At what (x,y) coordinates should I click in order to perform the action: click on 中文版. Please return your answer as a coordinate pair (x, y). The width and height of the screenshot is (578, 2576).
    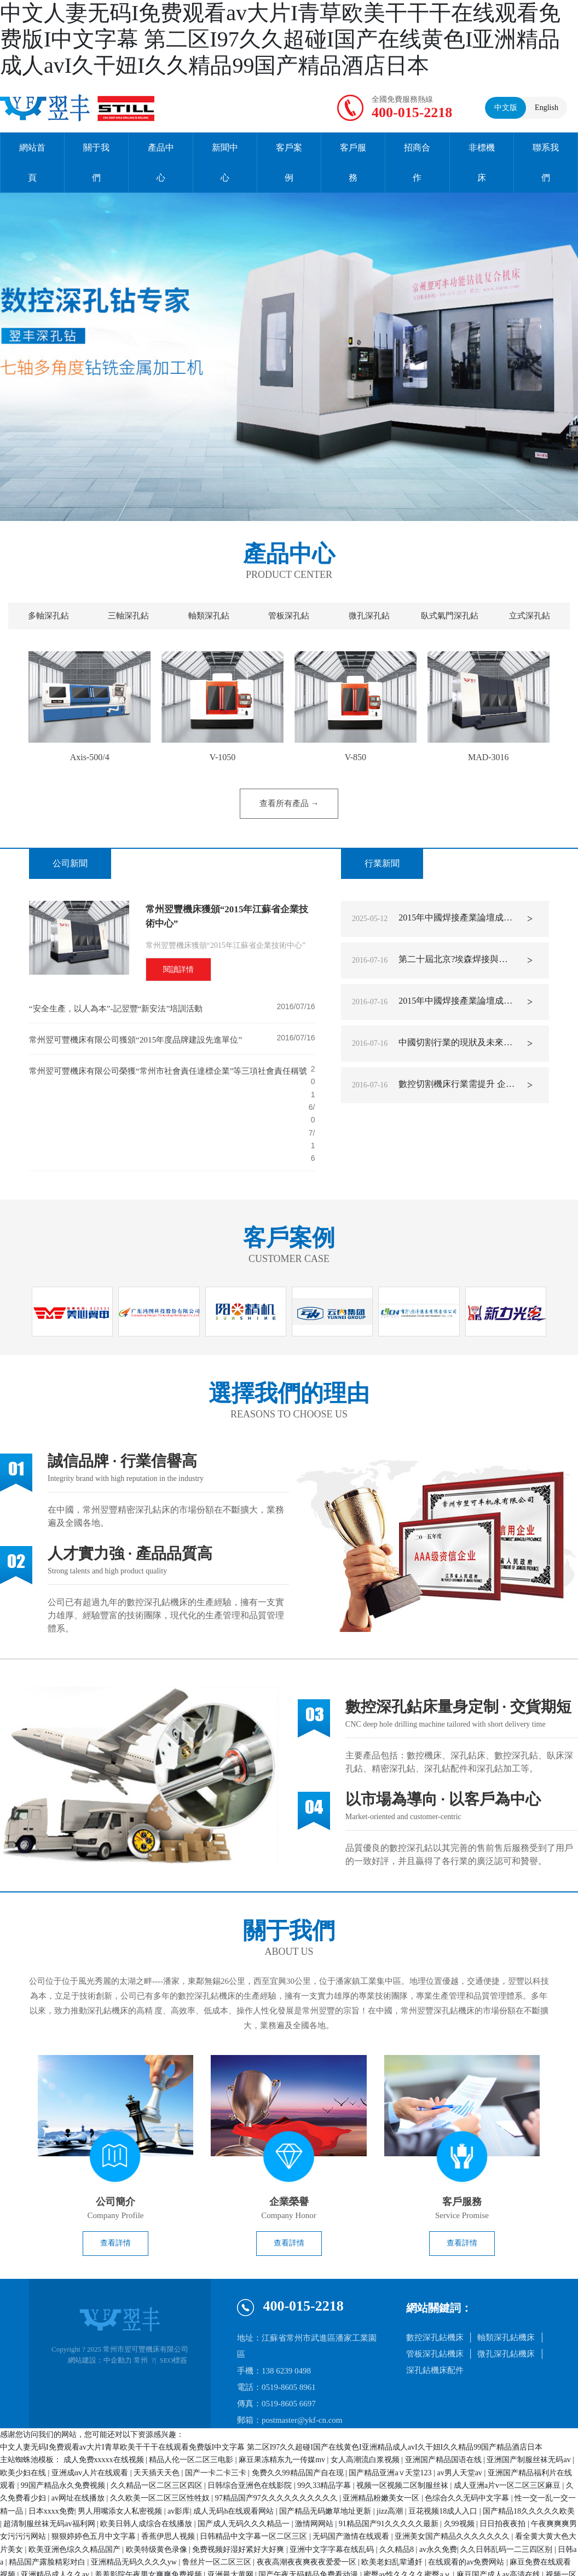
    Looking at the image, I should click on (505, 107).